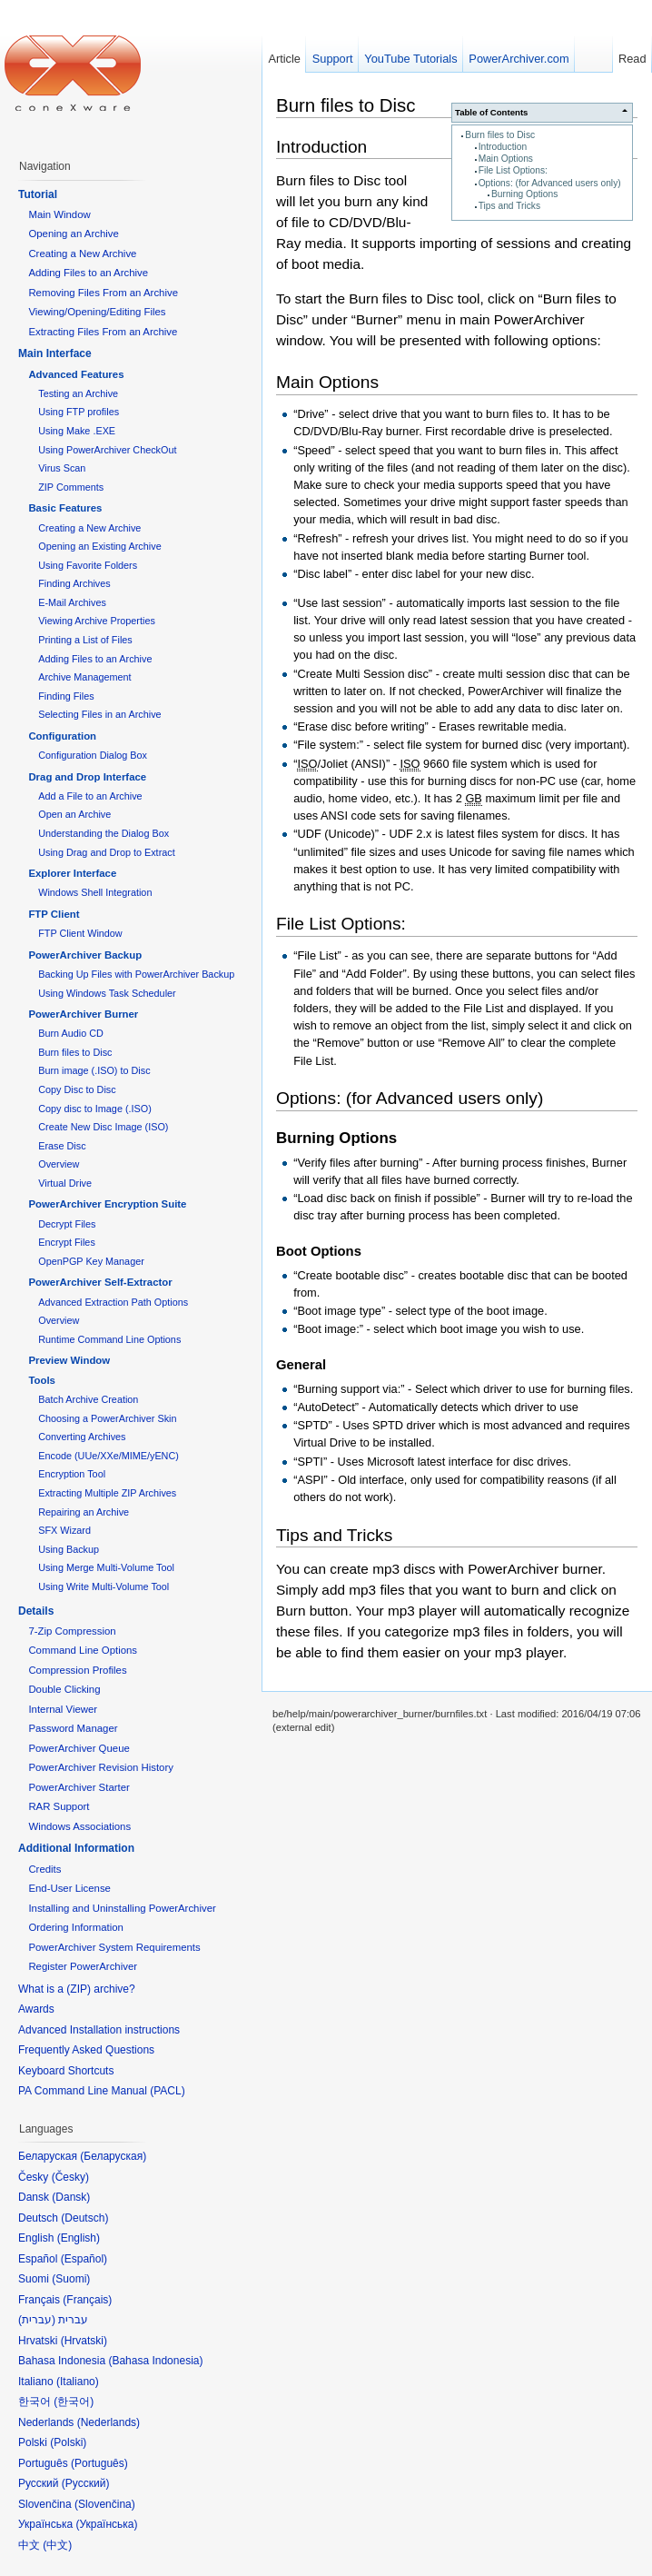  What do you see at coordinates (78, 2238) in the screenshot?
I see `English` at bounding box center [78, 2238].